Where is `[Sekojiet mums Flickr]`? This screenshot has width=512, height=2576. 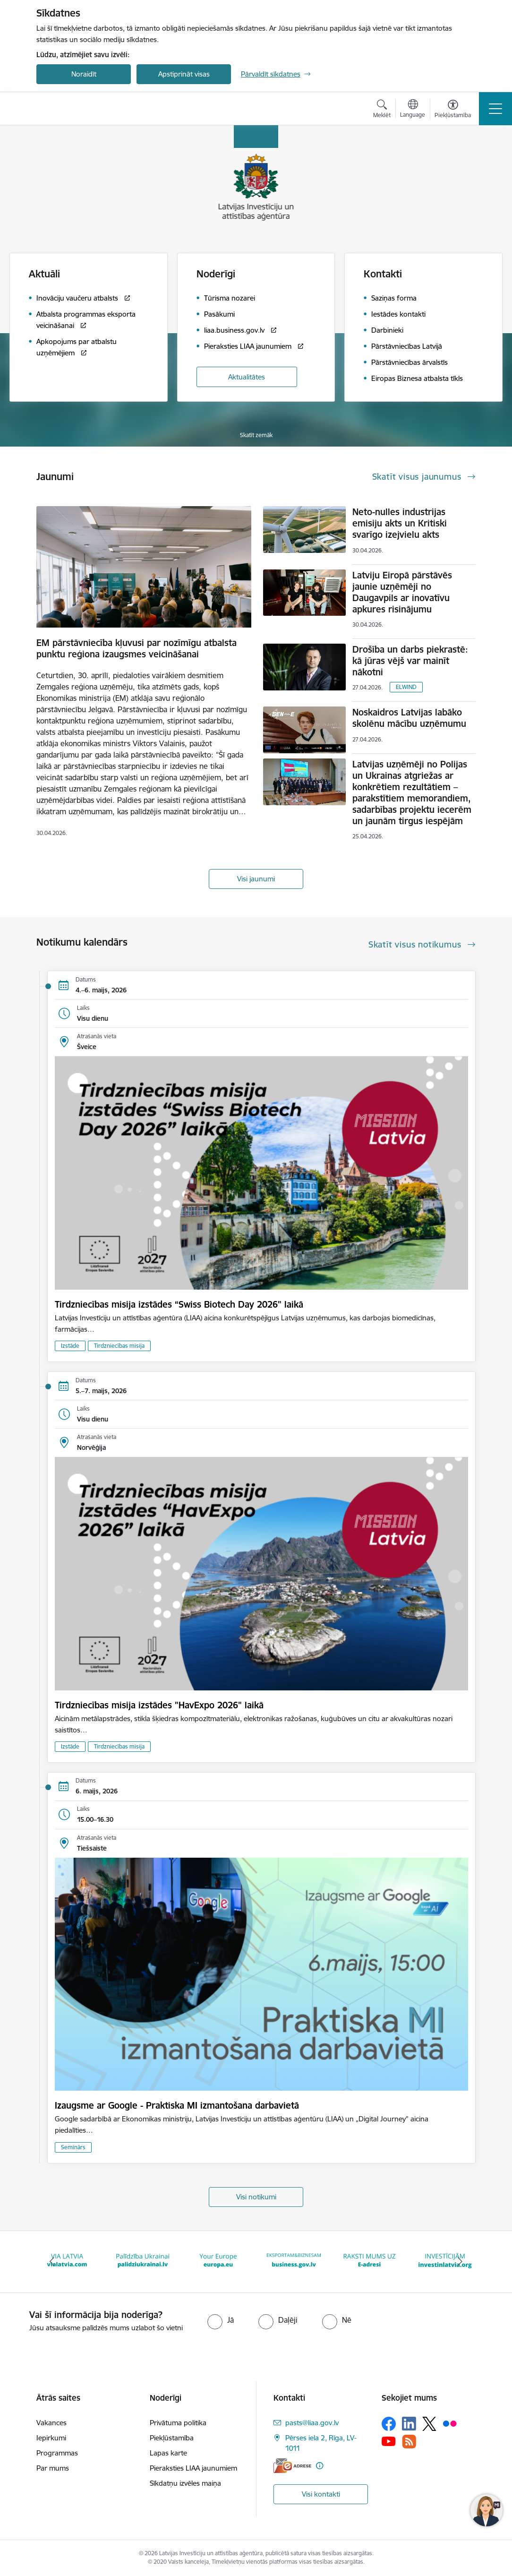 [Sekojiet mums Flickr] is located at coordinates (450, 2423).